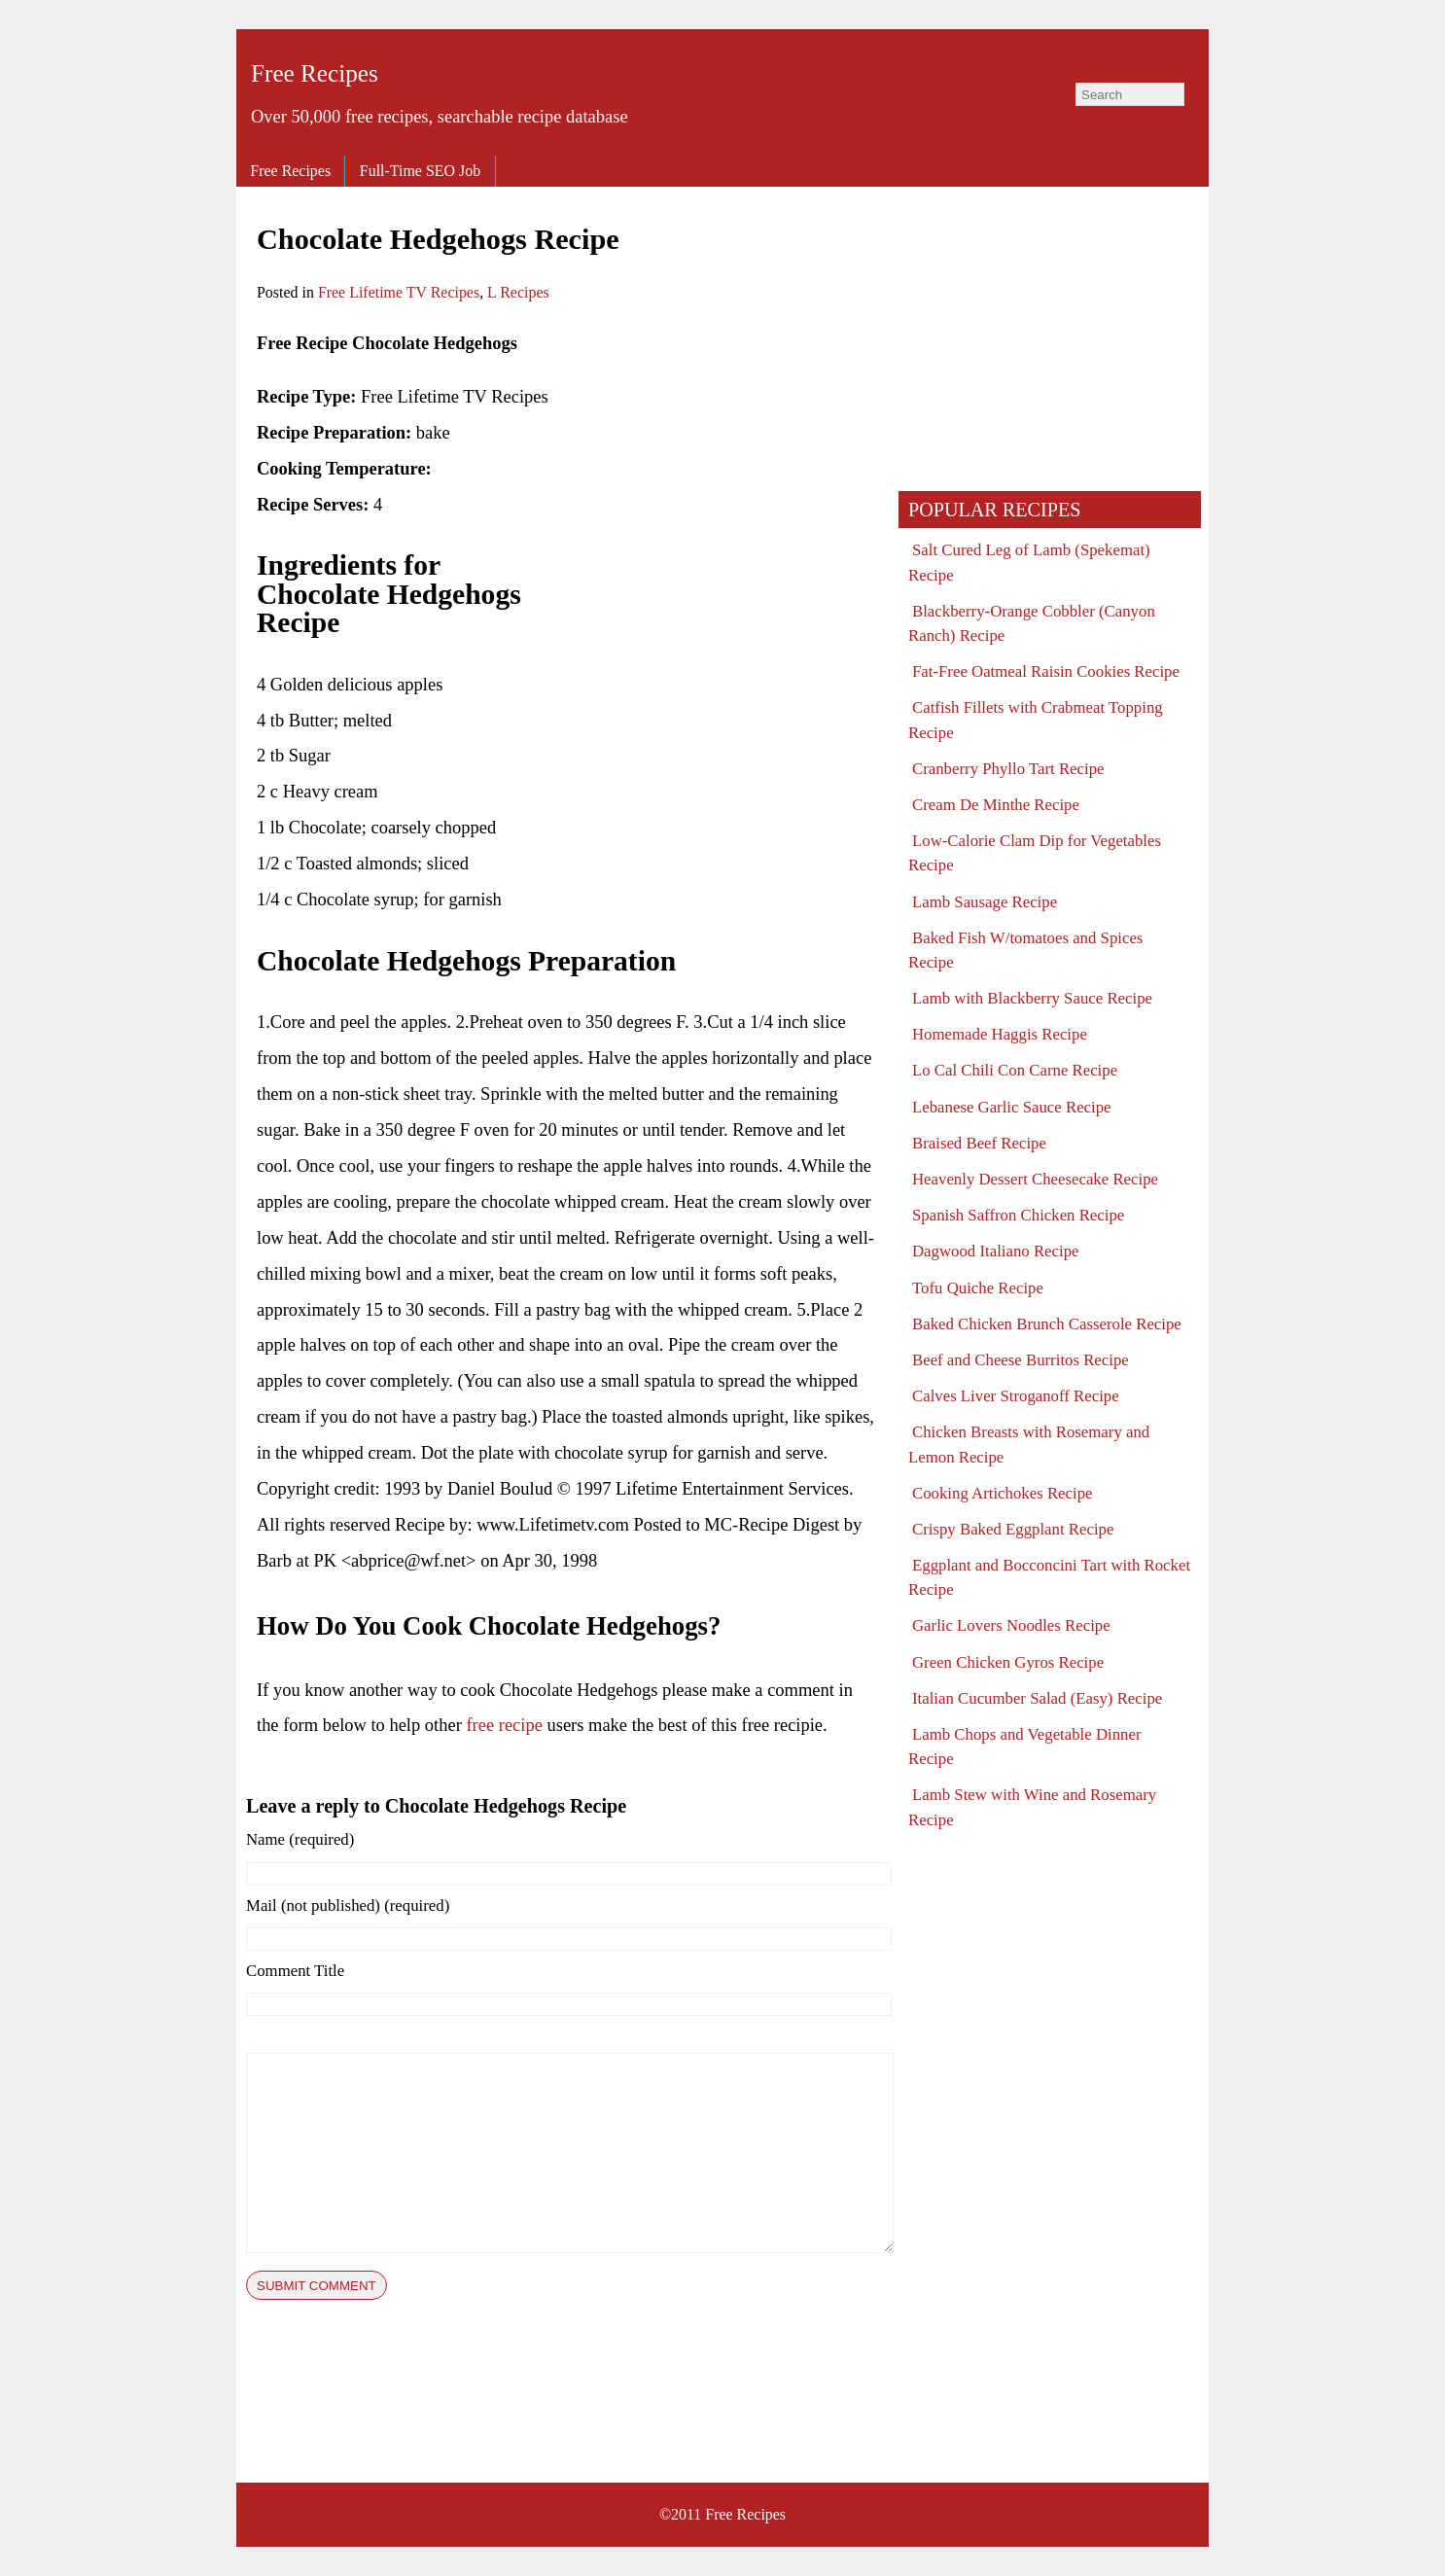 Image resolution: width=1445 pixels, height=2576 pixels. What do you see at coordinates (979, 1143) in the screenshot?
I see `Braised Beef Recipe` at bounding box center [979, 1143].